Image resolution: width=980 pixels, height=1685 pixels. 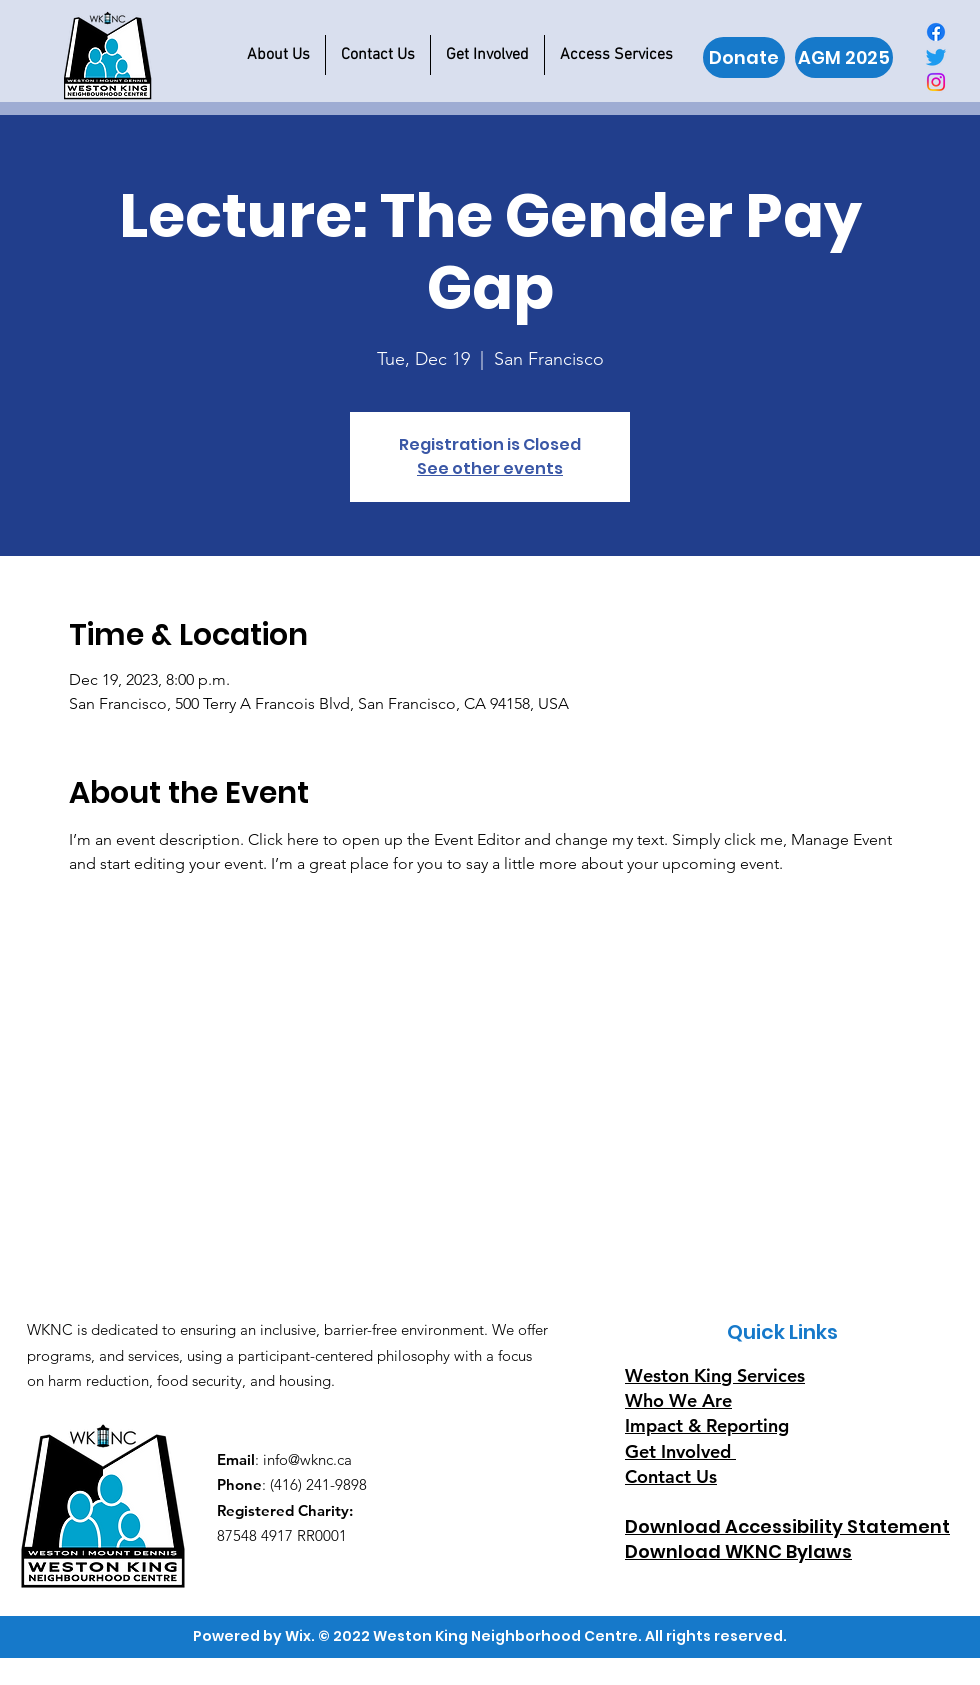 What do you see at coordinates (844, 57) in the screenshot?
I see `[AGM 2025]` at bounding box center [844, 57].